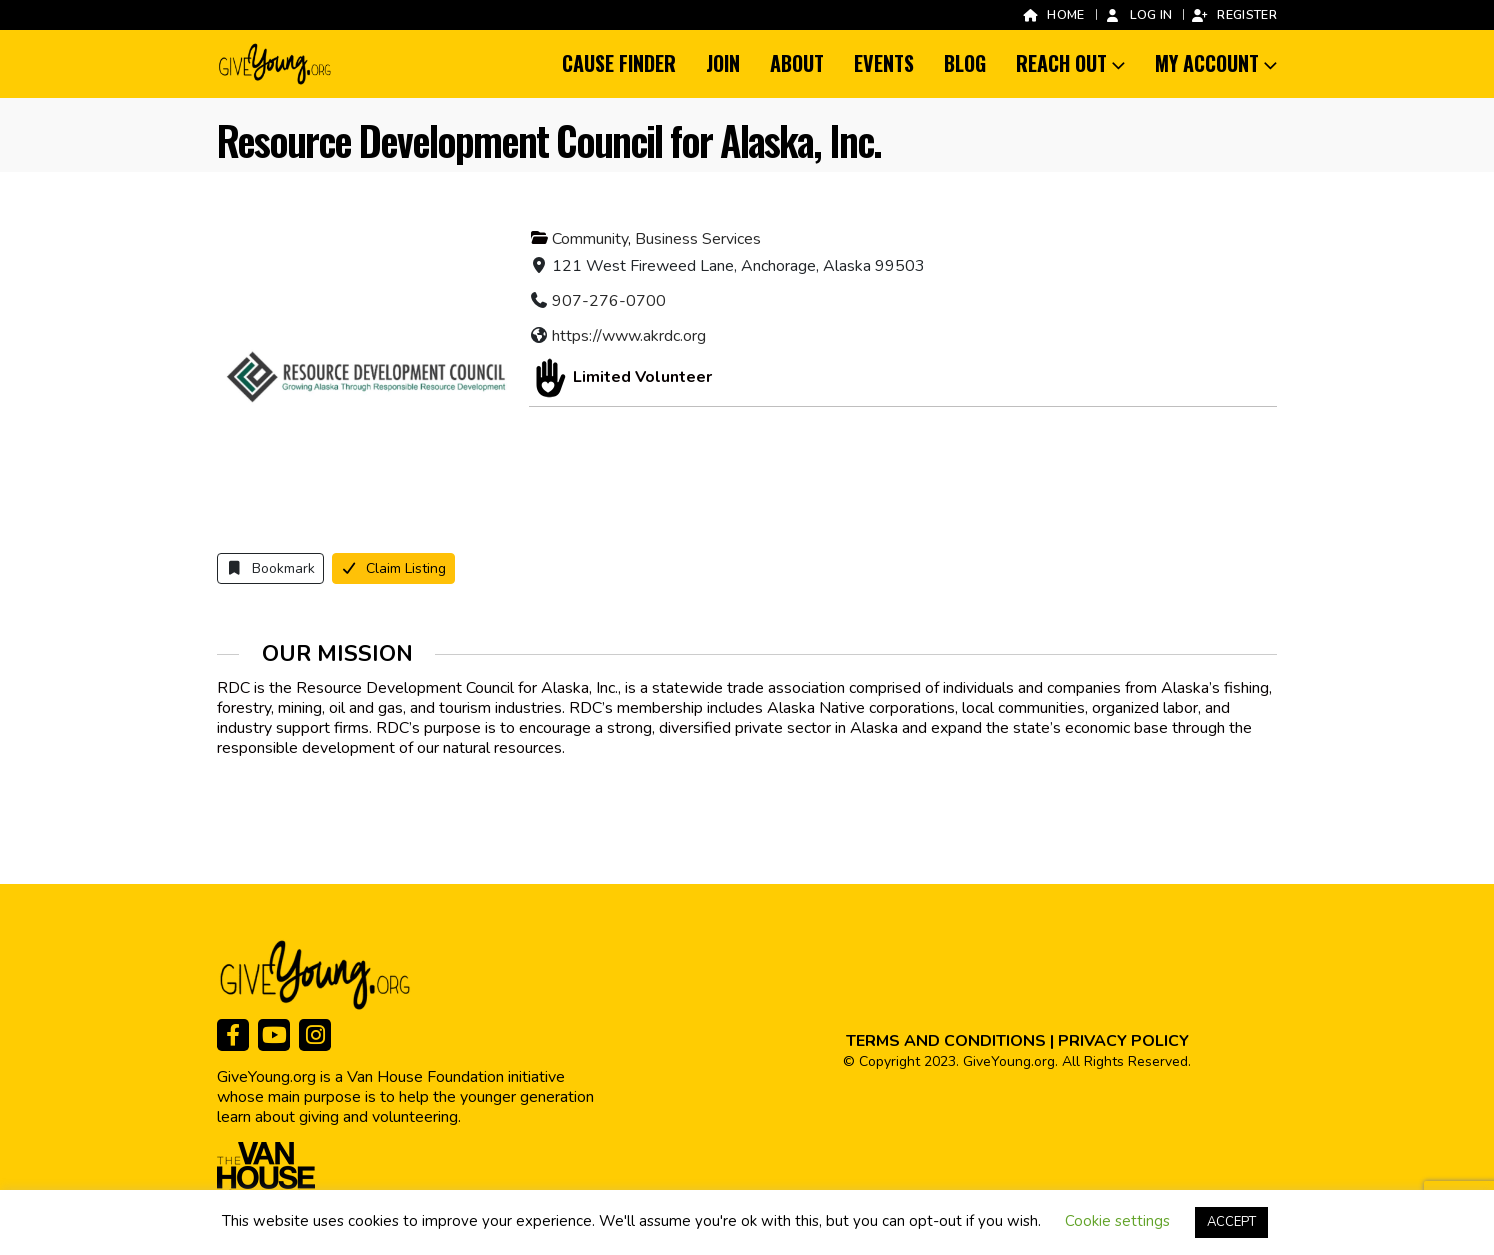 The height and width of the screenshot is (1255, 1494). I want to click on https://www.akrdc.org, so click(629, 336).